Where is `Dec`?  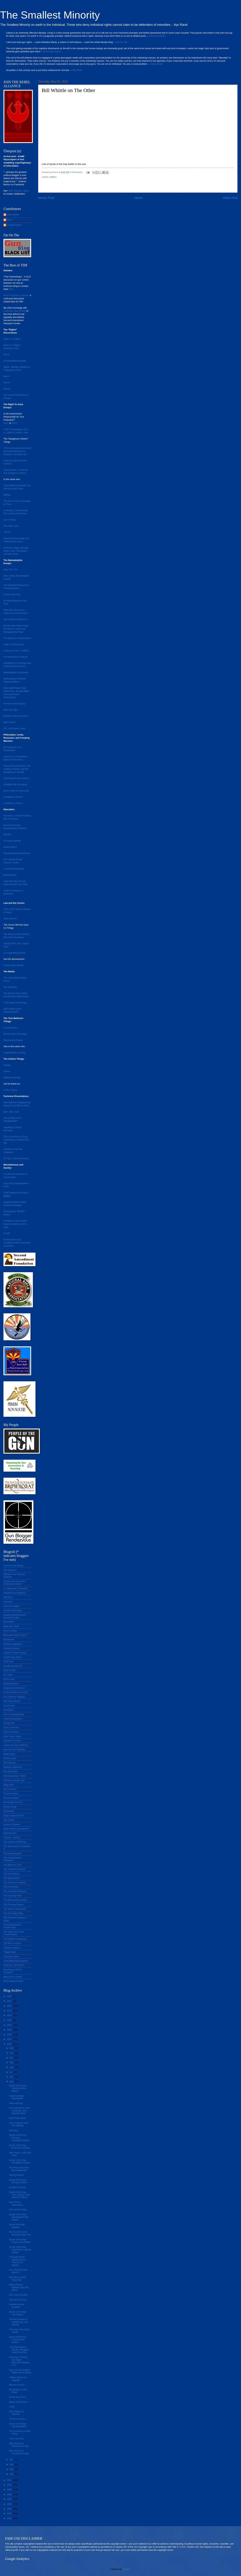
Dec is located at coordinates (12, 2048).